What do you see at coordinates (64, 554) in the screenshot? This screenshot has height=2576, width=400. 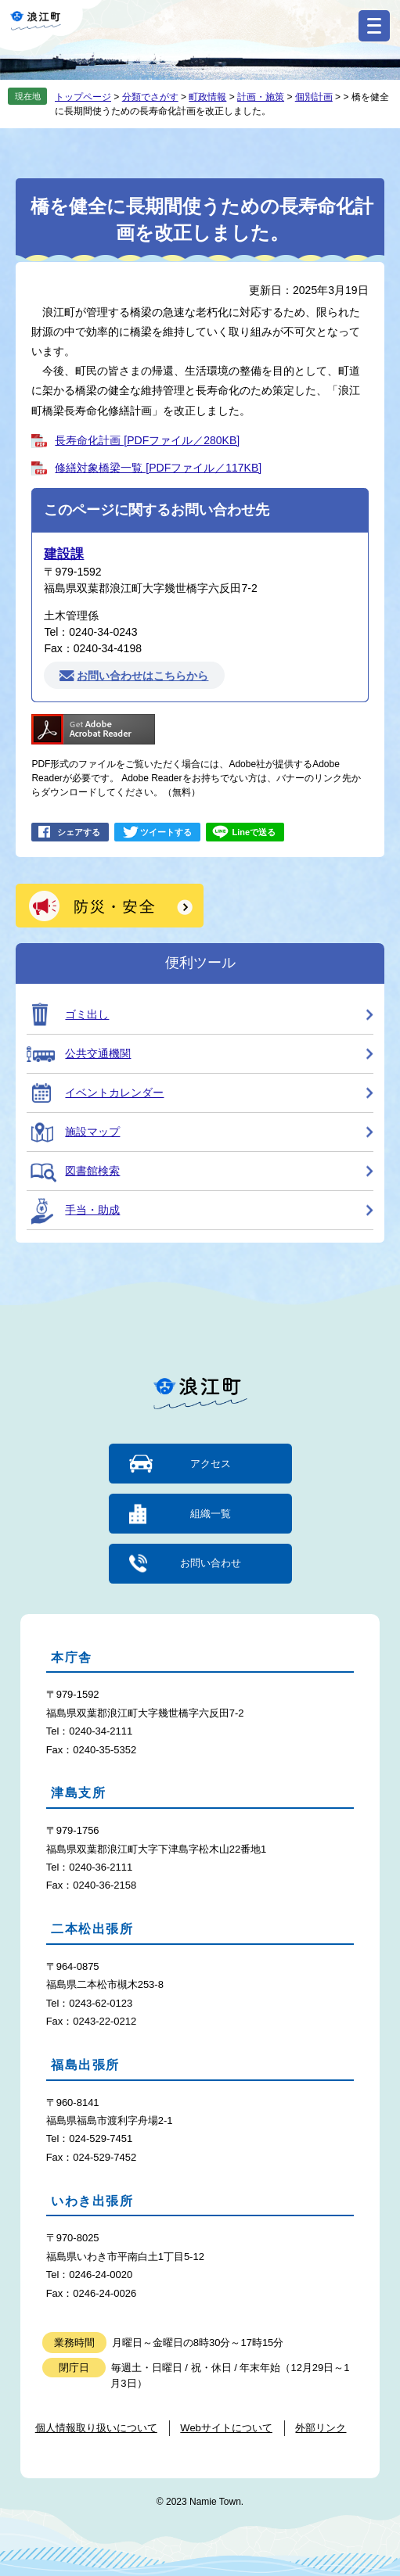 I see `建設課` at bounding box center [64, 554].